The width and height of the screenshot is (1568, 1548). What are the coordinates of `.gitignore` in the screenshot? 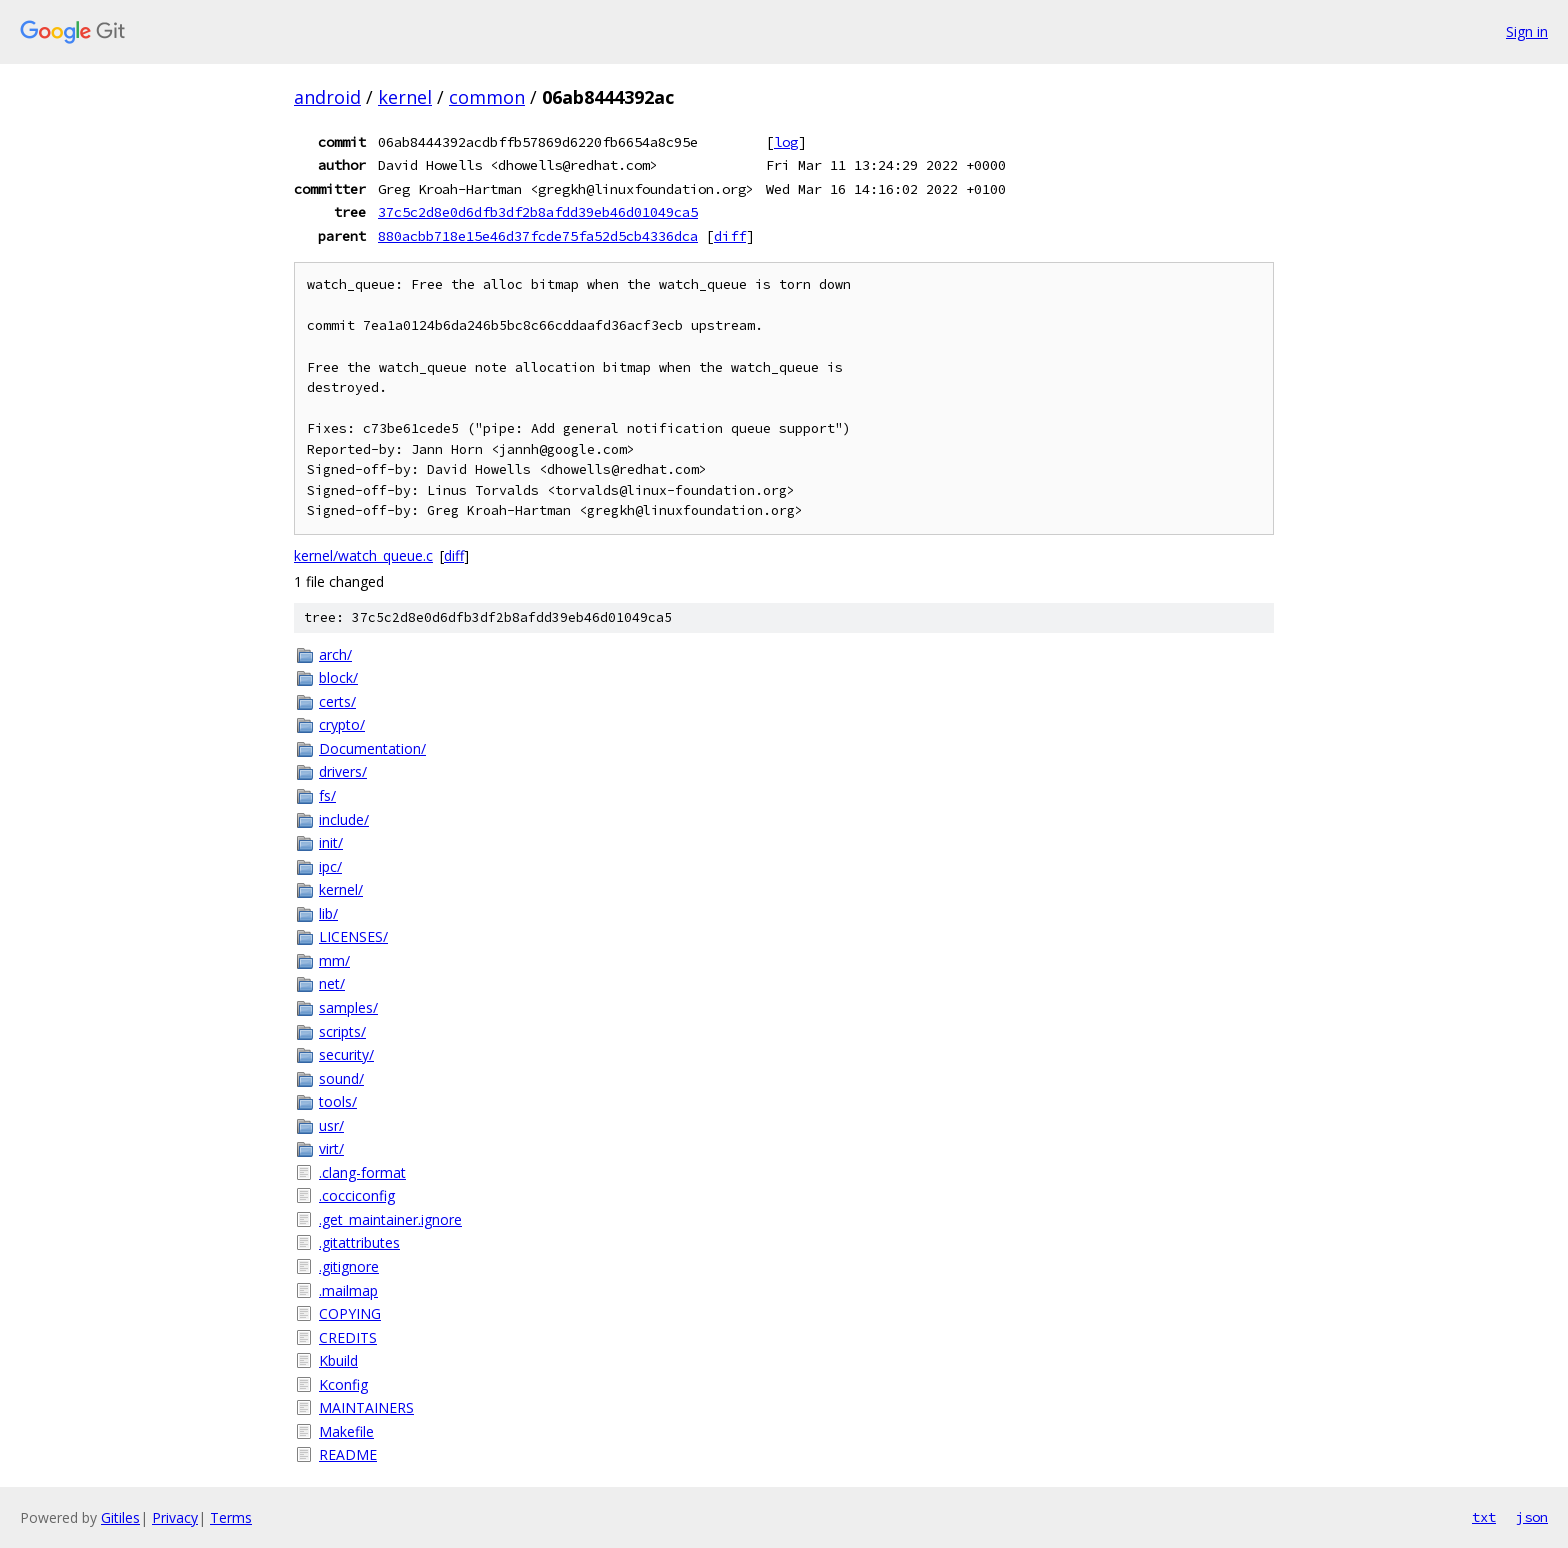 It's located at (349, 1266).